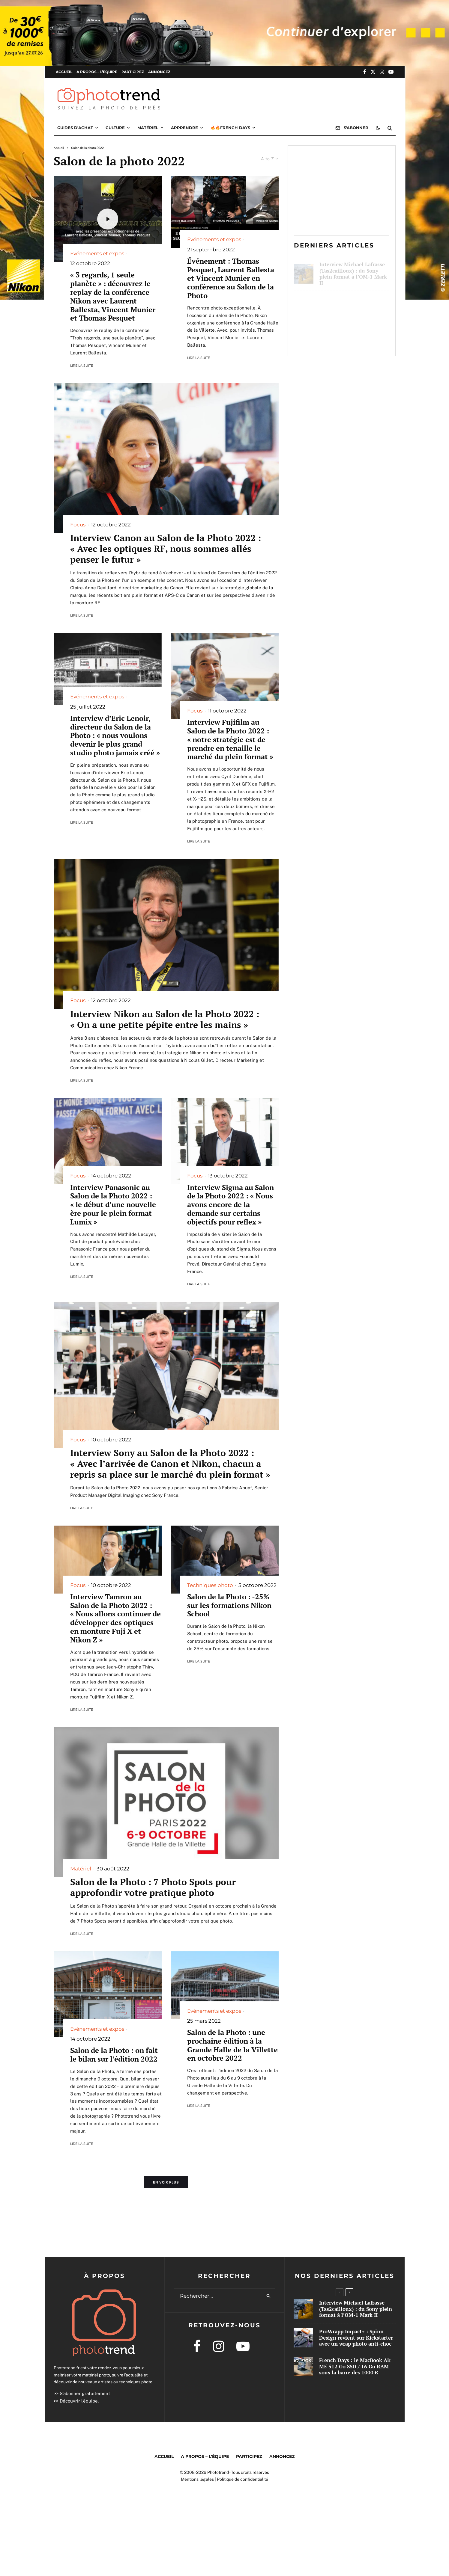  What do you see at coordinates (97, 253) in the screenshot?
I see `Evénements et expos` at bounding box center [97, 253].